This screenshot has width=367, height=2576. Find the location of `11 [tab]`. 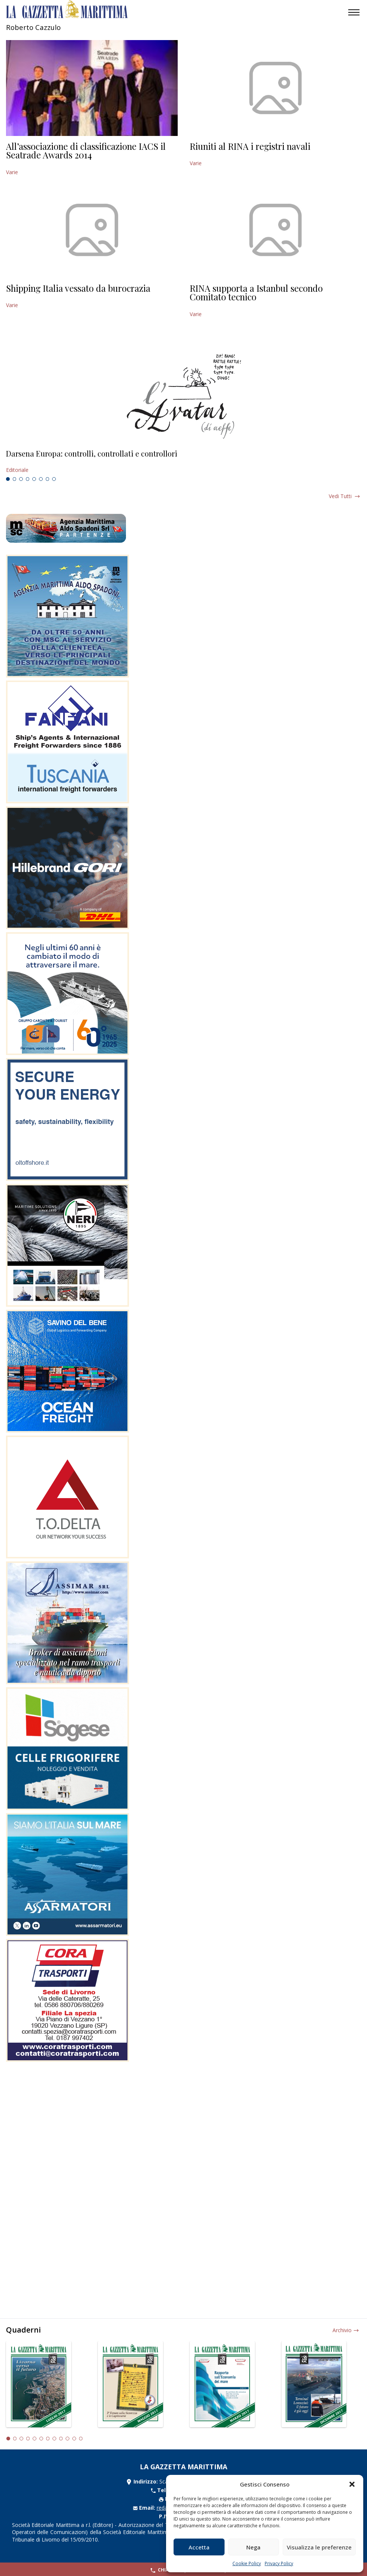

11 [tab] is located at coordinates (74, 2438).